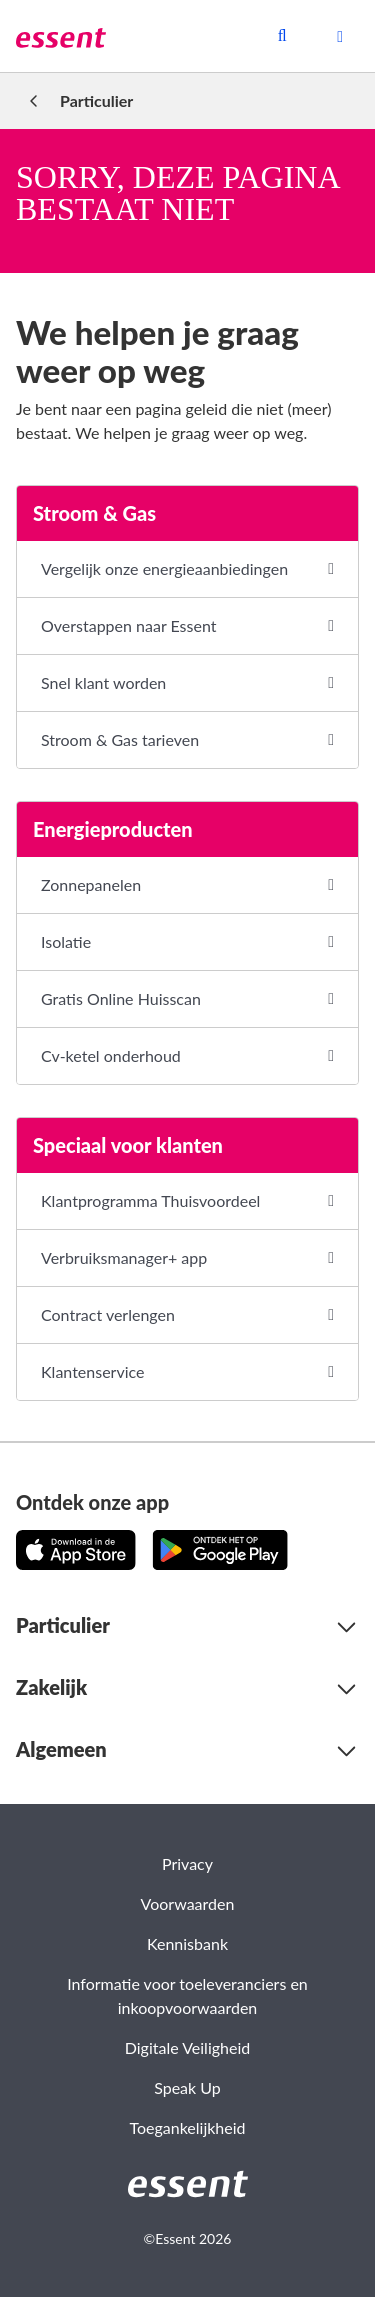  What do you see at coordinates (187, 1863) in the screenshot?
I see `Privacy` at bounding box center [187, 1863].